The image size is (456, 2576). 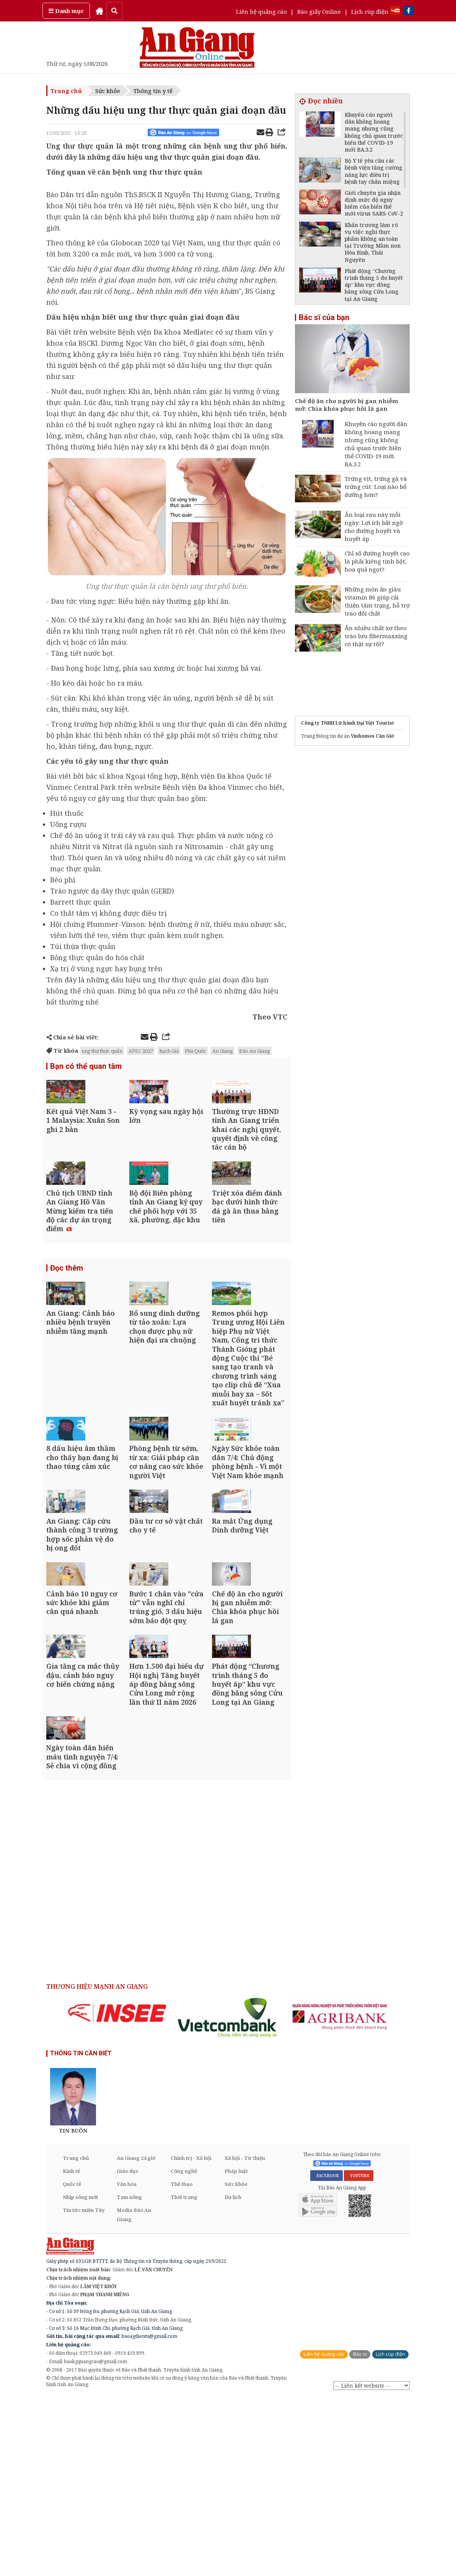 I want to click on Chính trị - Xã hội, so click(x=191, y=2336).